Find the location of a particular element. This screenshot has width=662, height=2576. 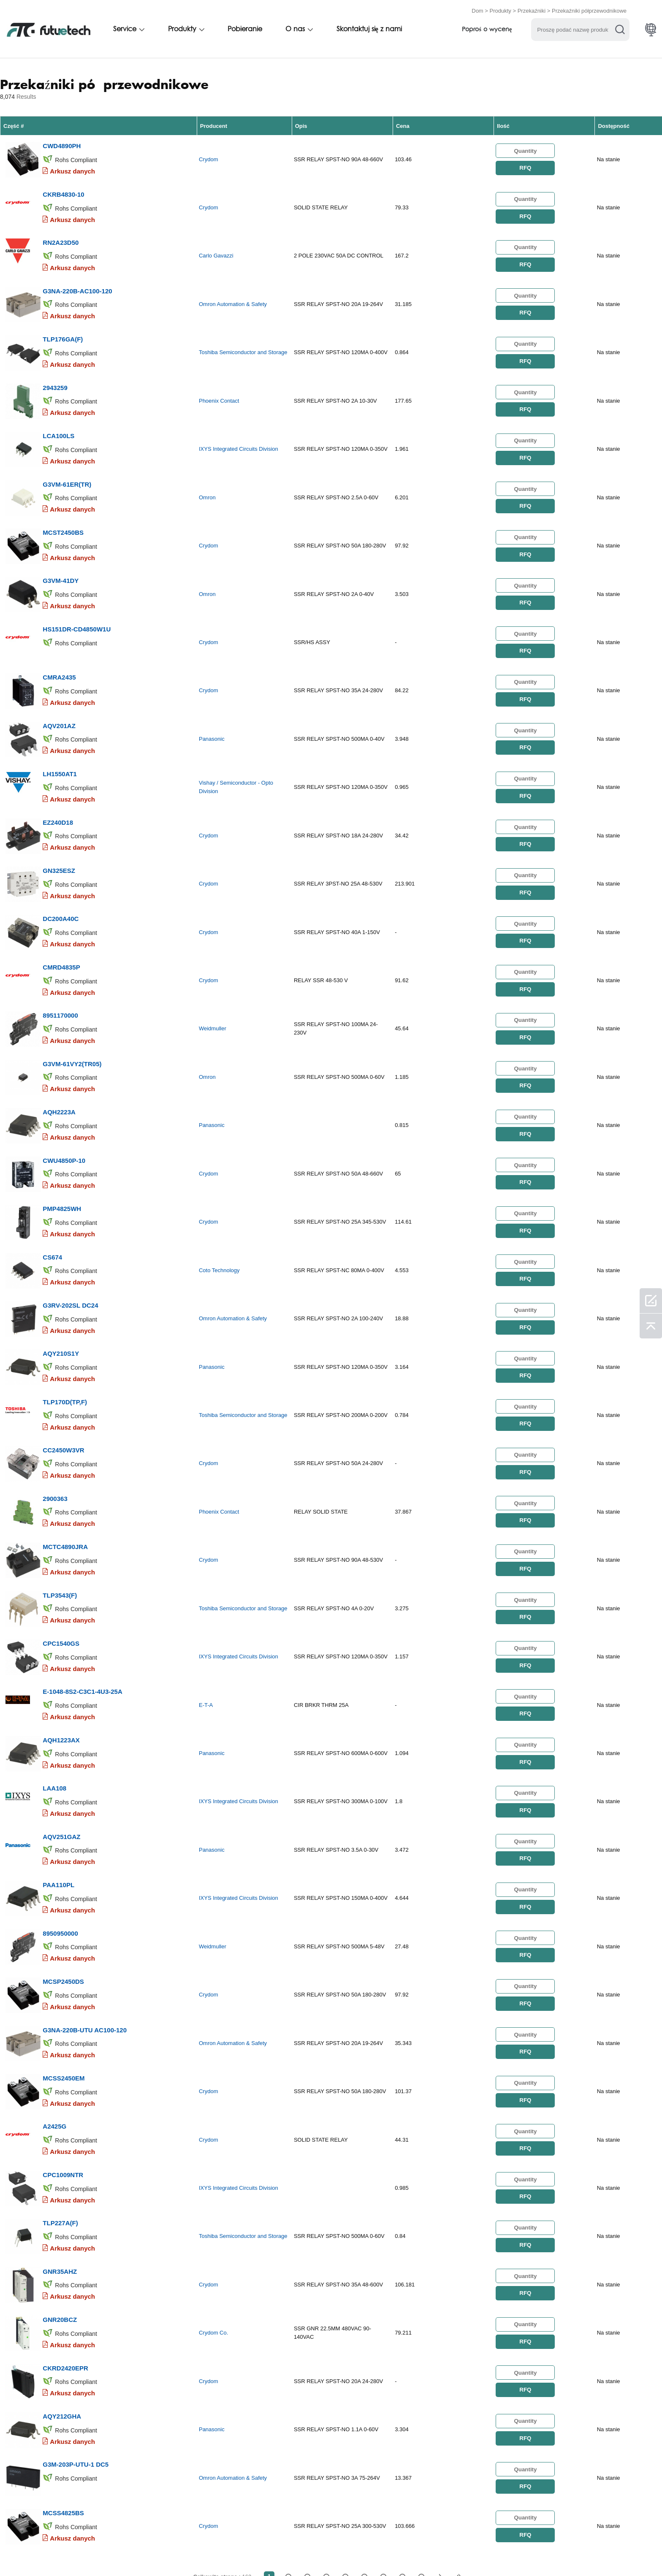

G3NA-220B-AC100-120 is located at coordinates (77, 277).